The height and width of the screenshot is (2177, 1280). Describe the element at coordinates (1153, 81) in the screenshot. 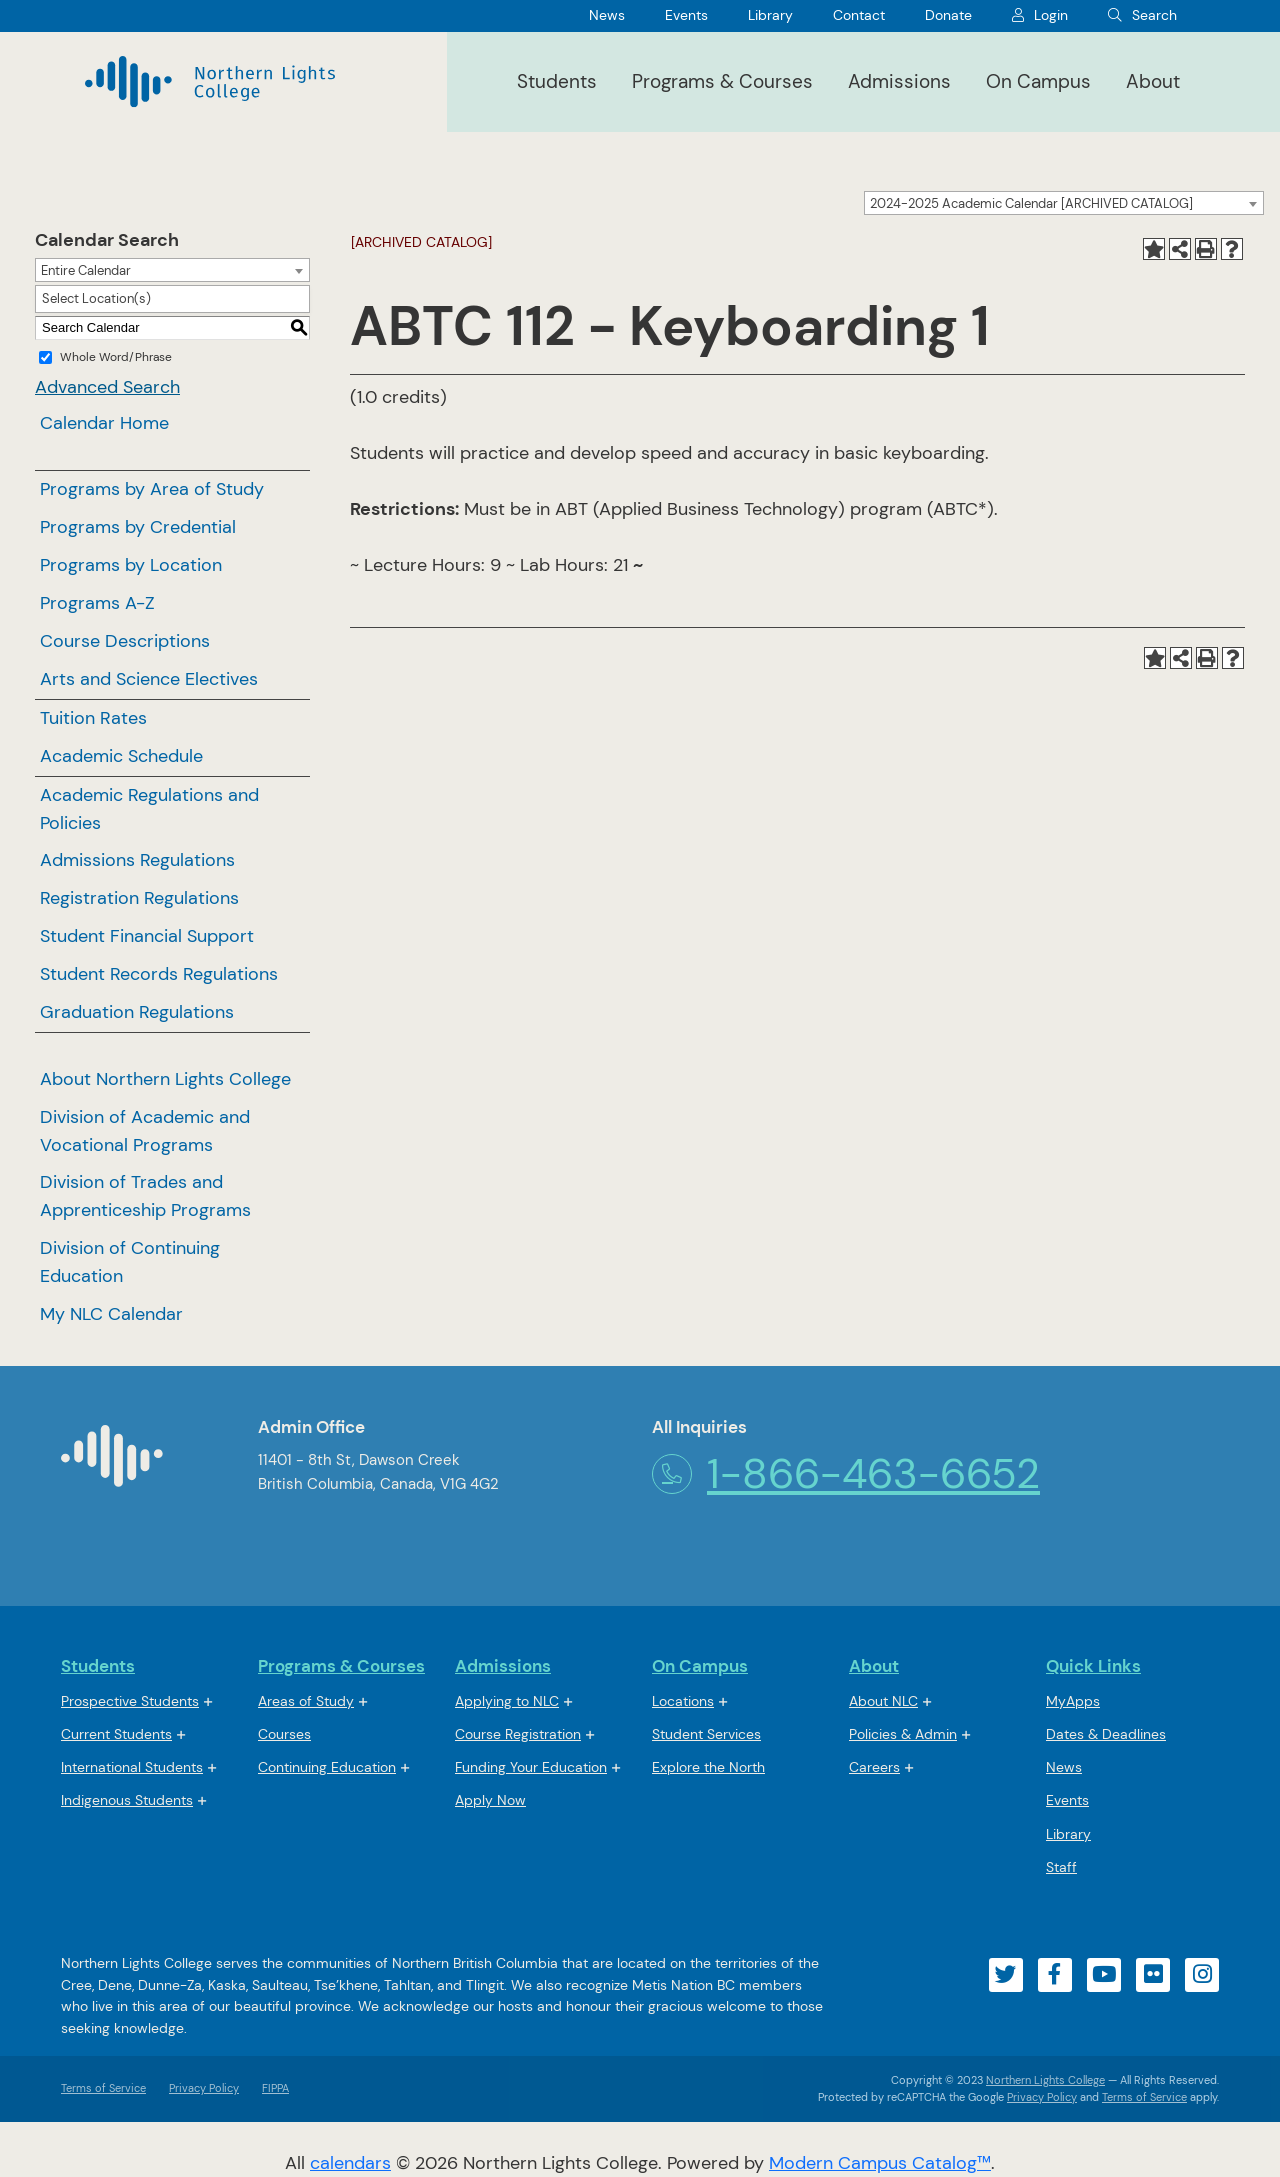

I see `About` at that location.